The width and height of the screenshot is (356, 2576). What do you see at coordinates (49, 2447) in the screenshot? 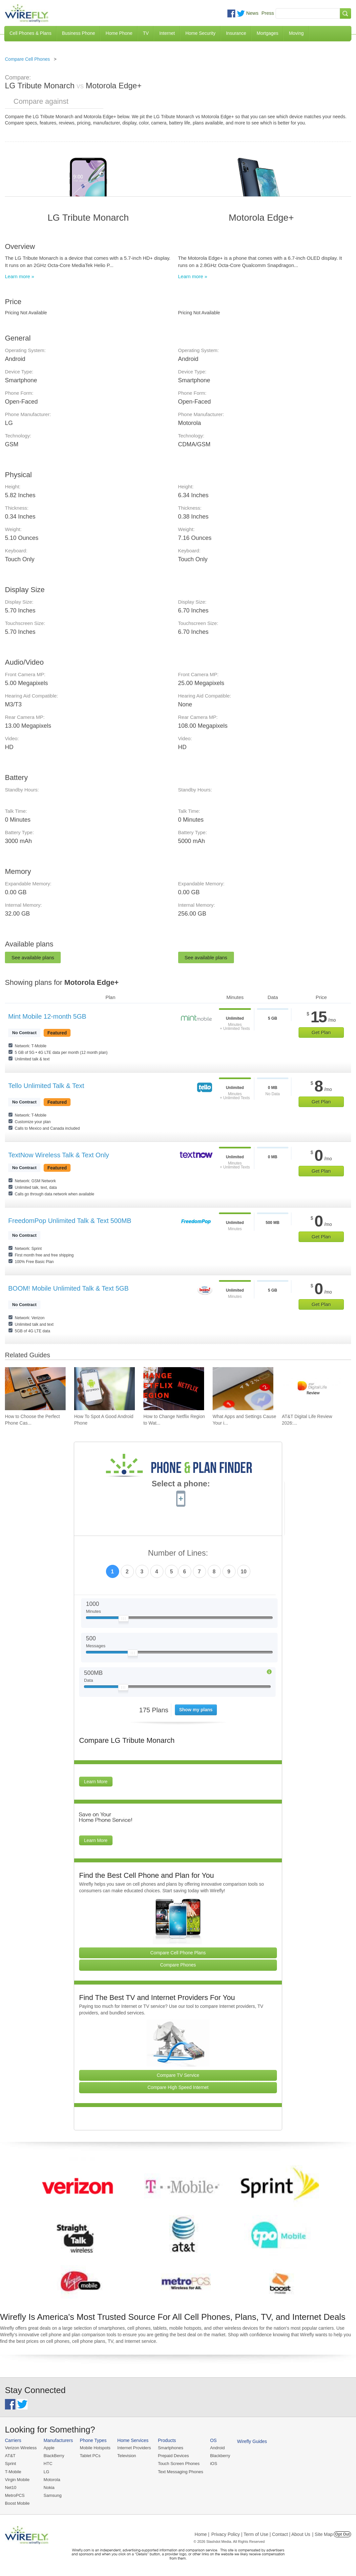
I see `Apple` at bounding box center [49, 2447].